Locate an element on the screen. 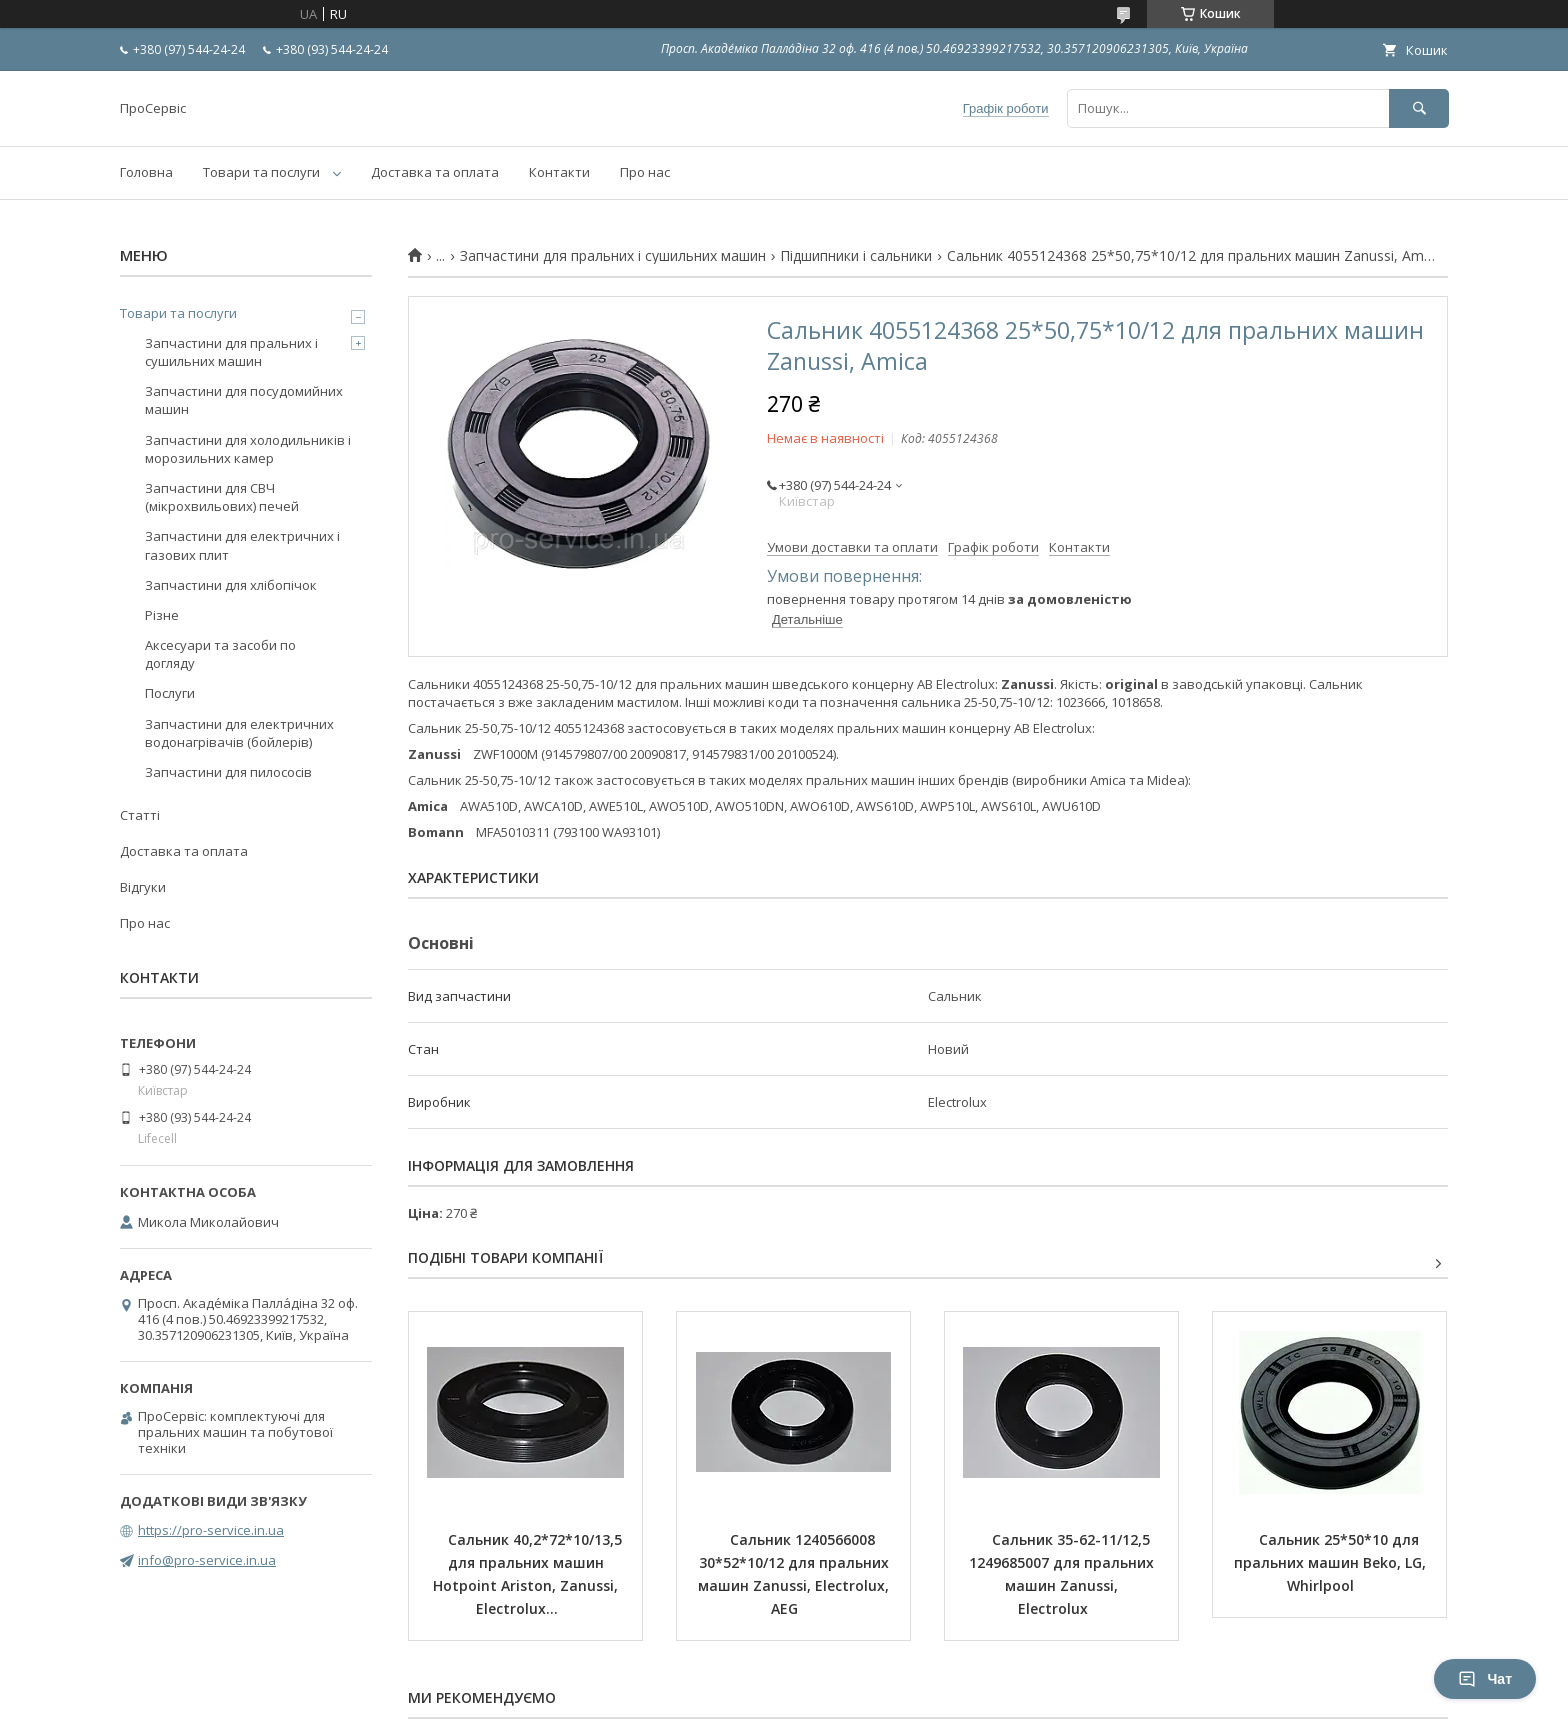 This screenshot has height=1731, width=1568. Контакти is located at coordinates (559, 172).